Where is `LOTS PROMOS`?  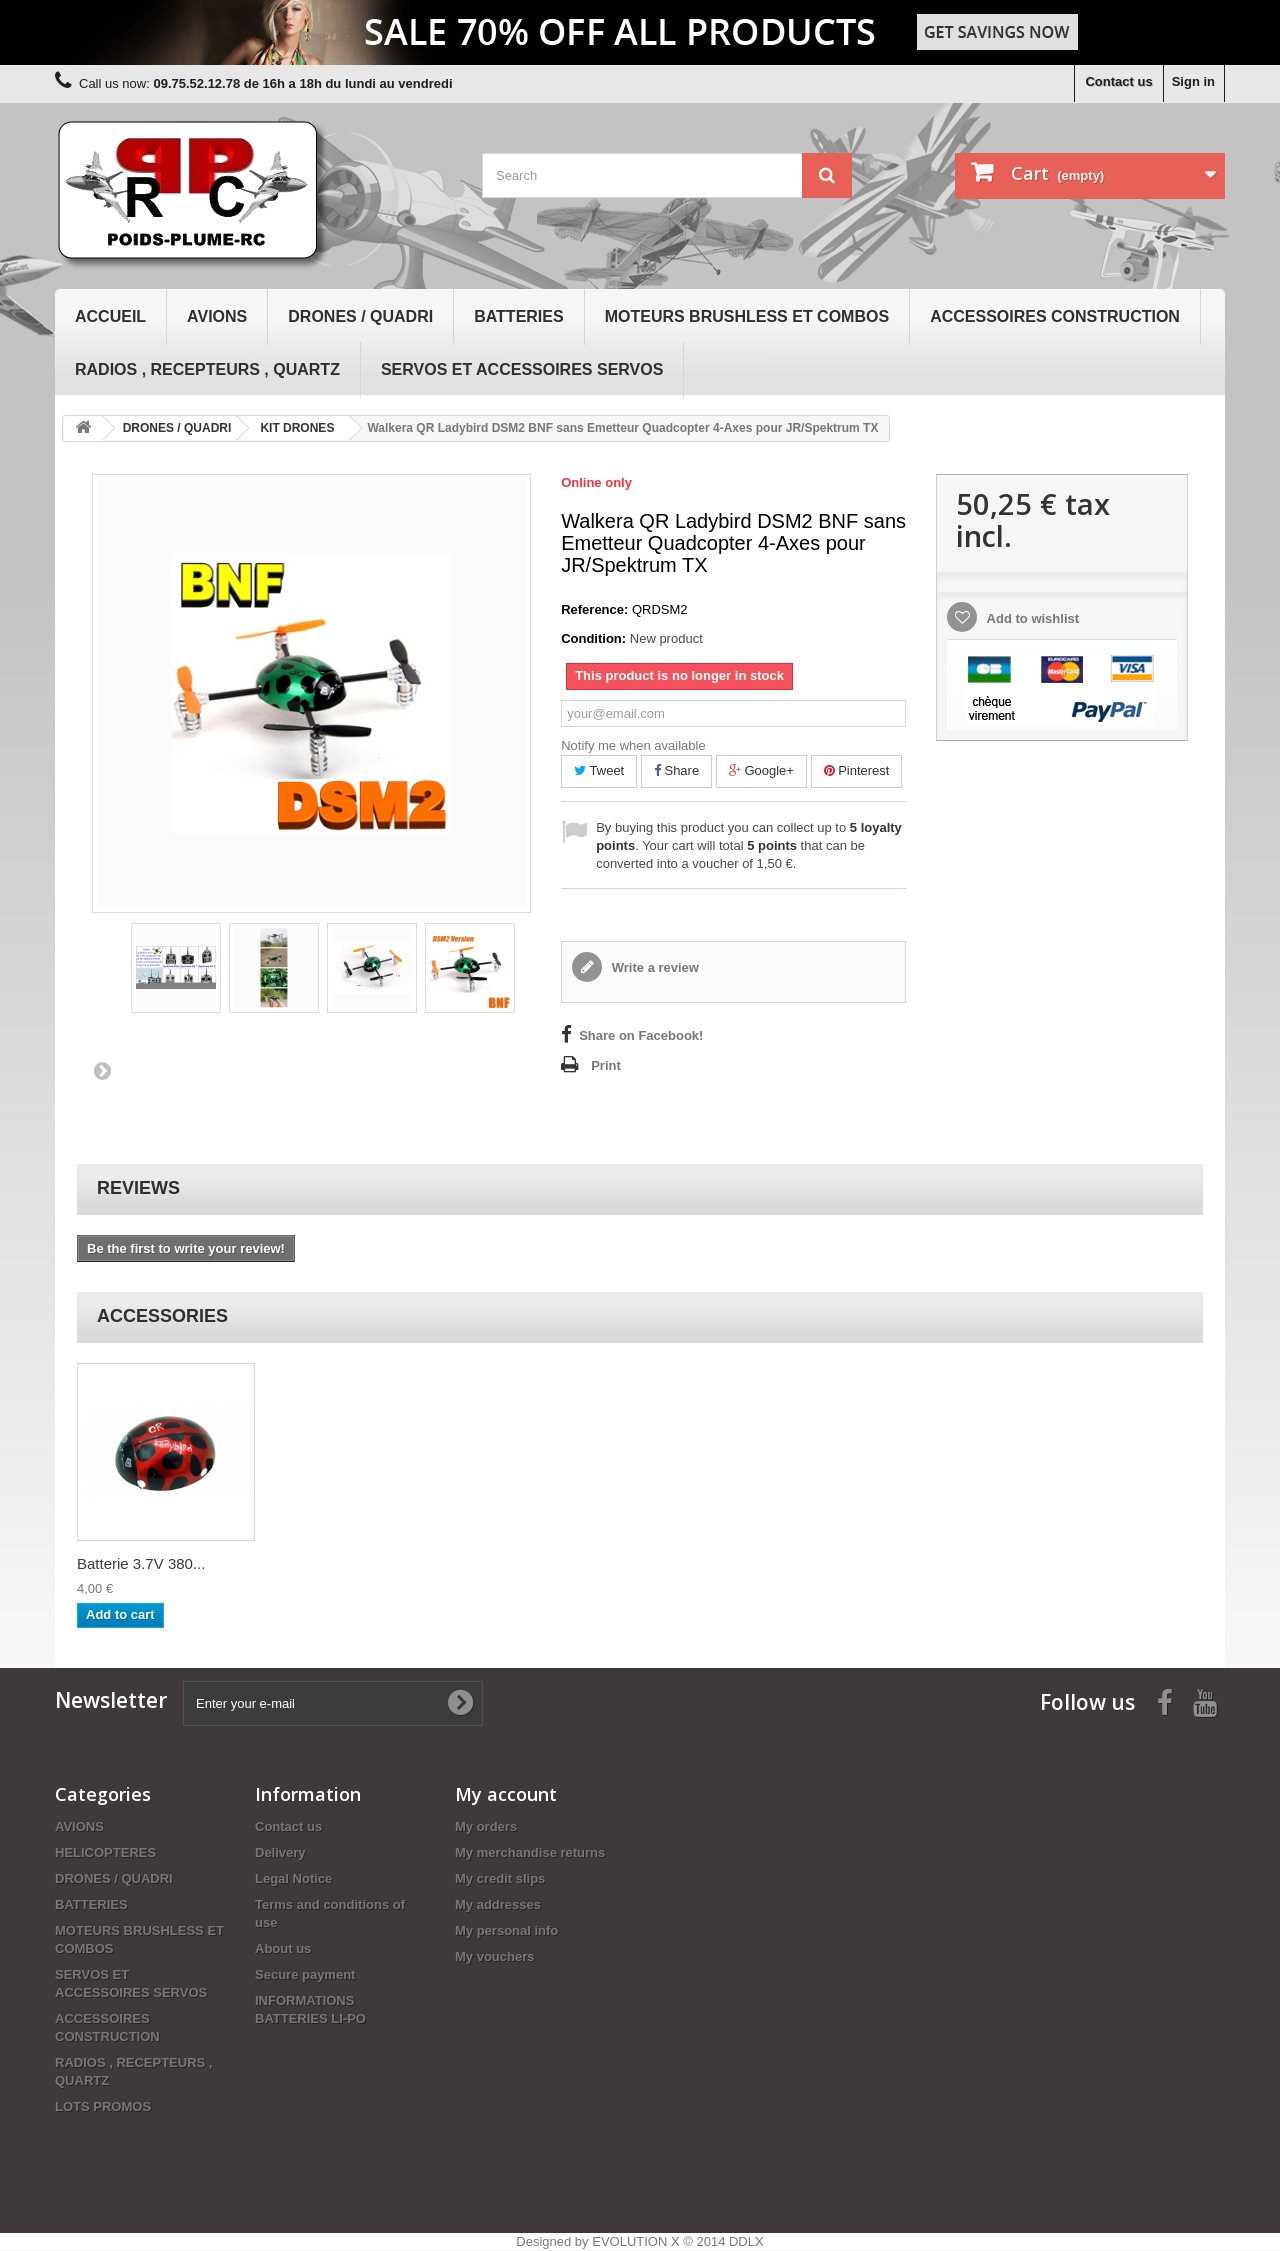
LOTS PROMOS is located at coordinates (103, 2106).